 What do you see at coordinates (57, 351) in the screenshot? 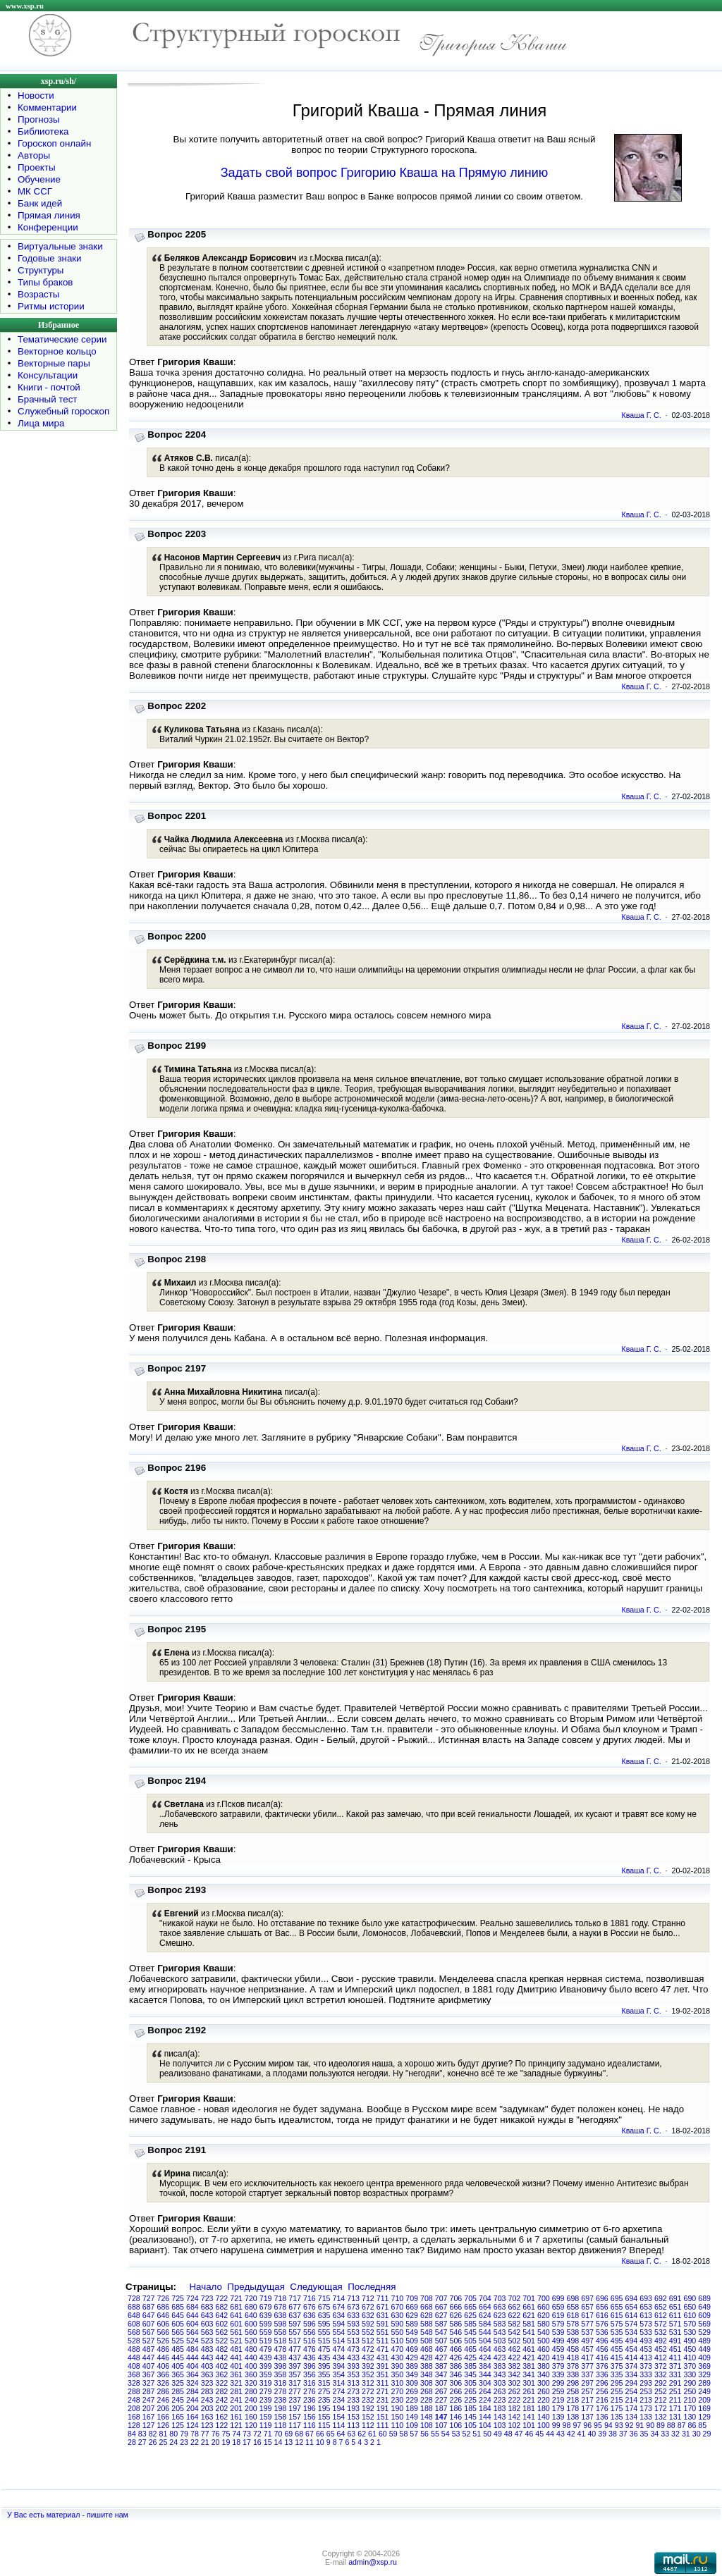
I see `Векторное кольцо` at bounding box center [57, 351].